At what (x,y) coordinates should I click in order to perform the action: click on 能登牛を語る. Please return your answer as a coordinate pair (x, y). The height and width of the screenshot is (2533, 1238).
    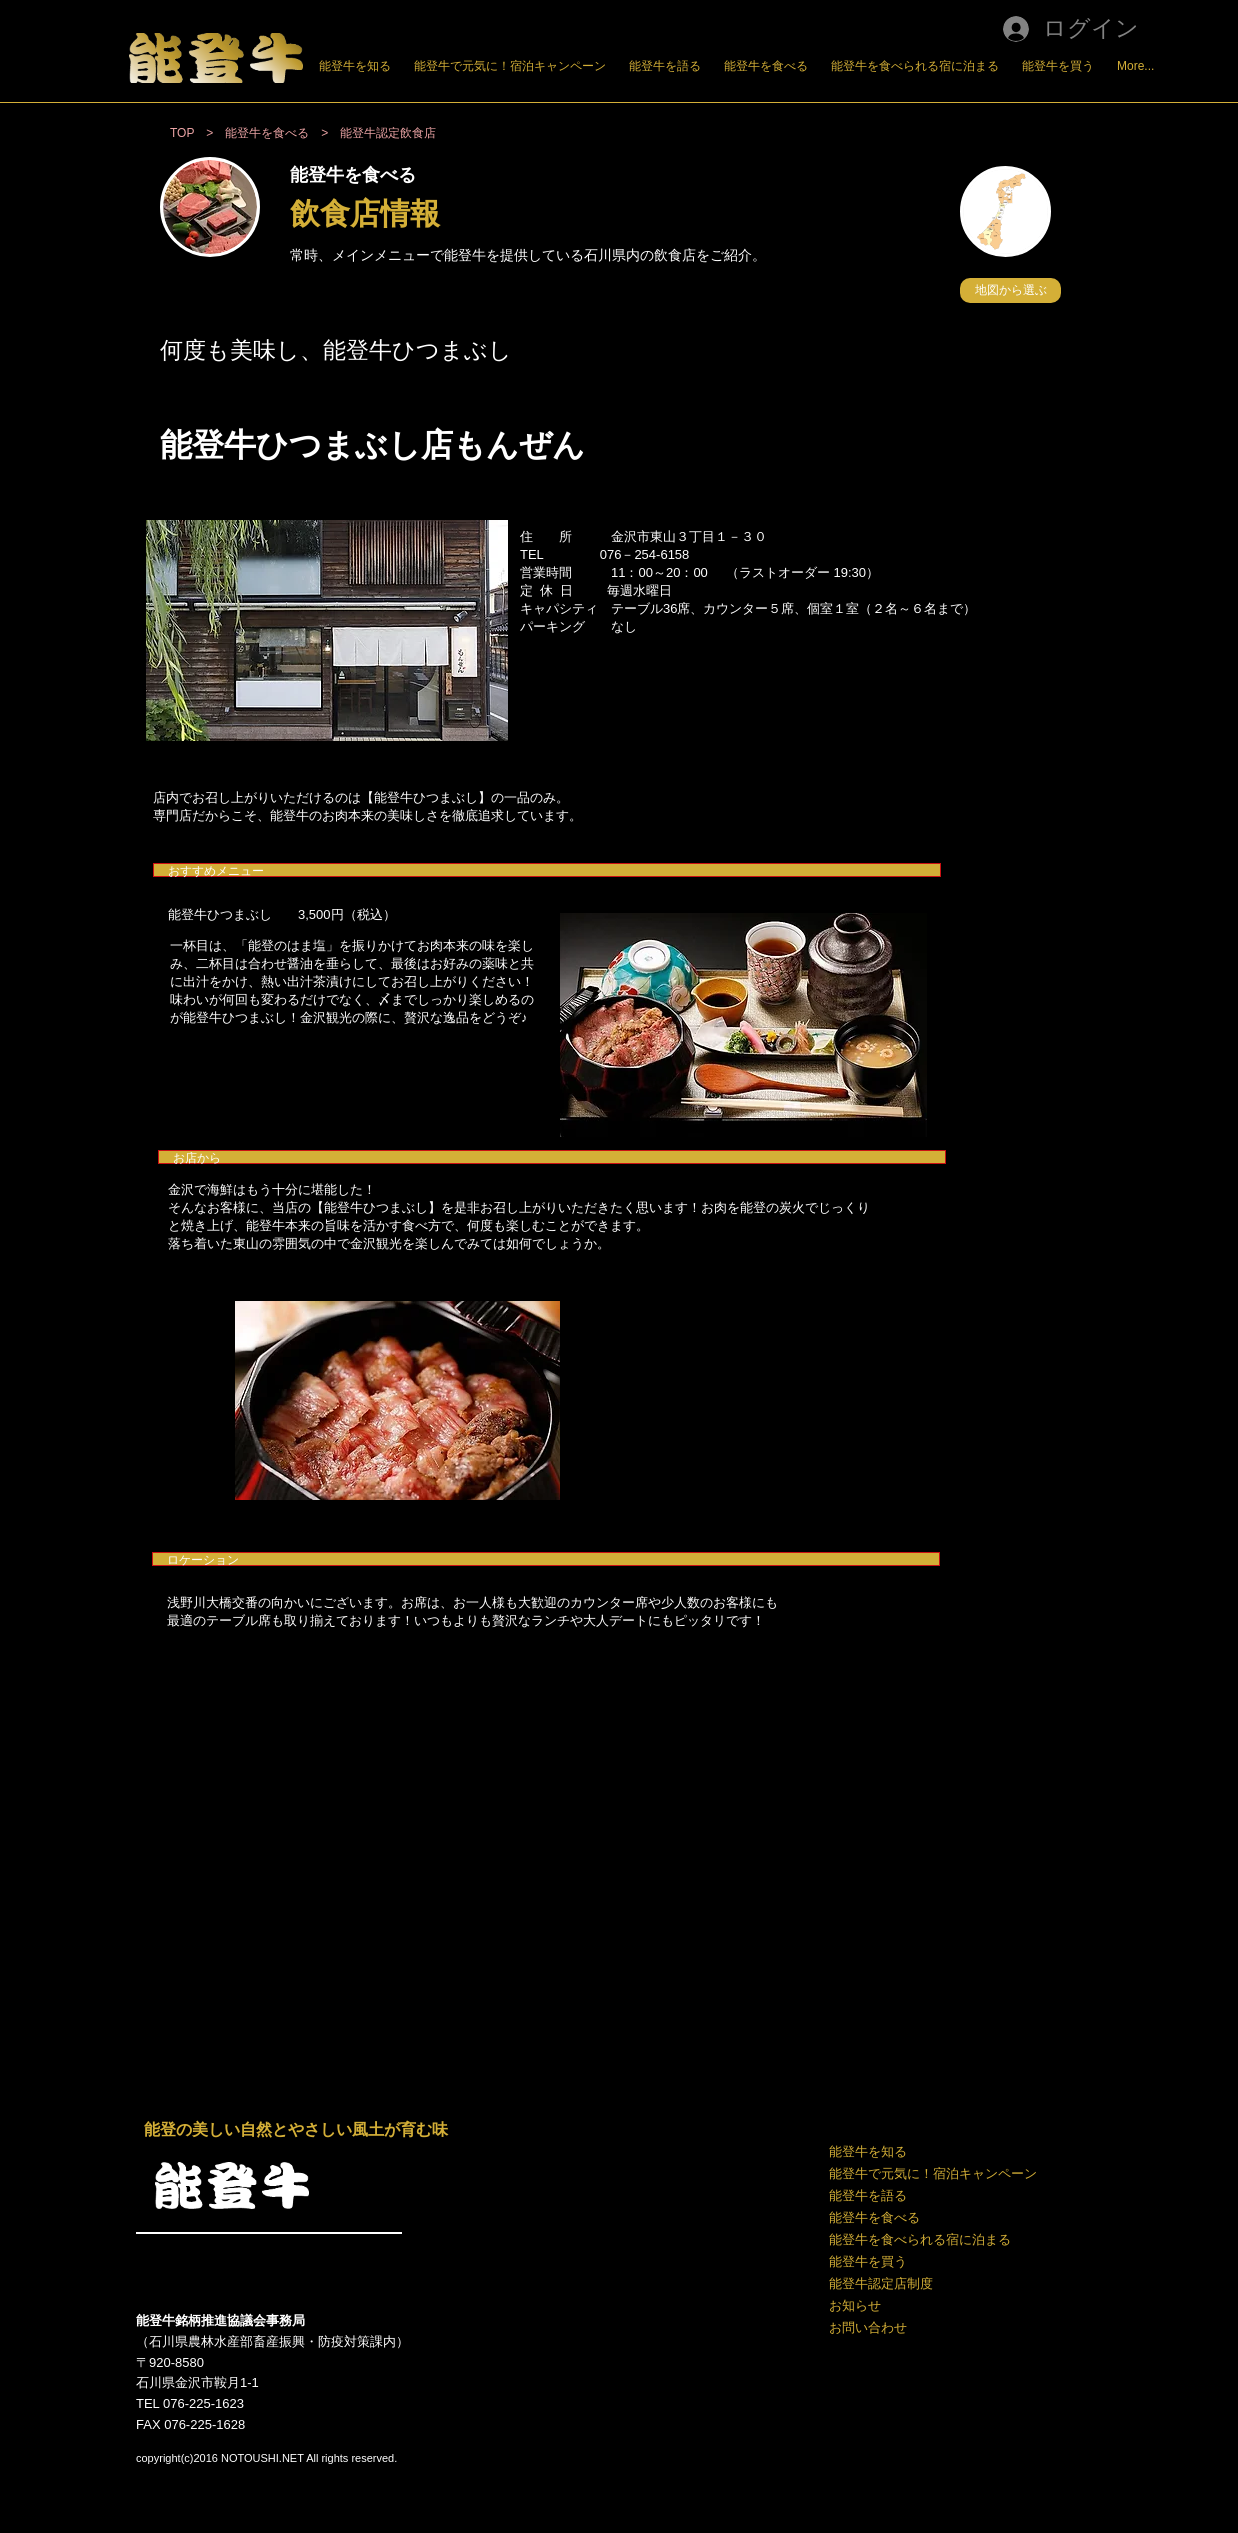
    Looking at the image, I should click on (868, 2195).